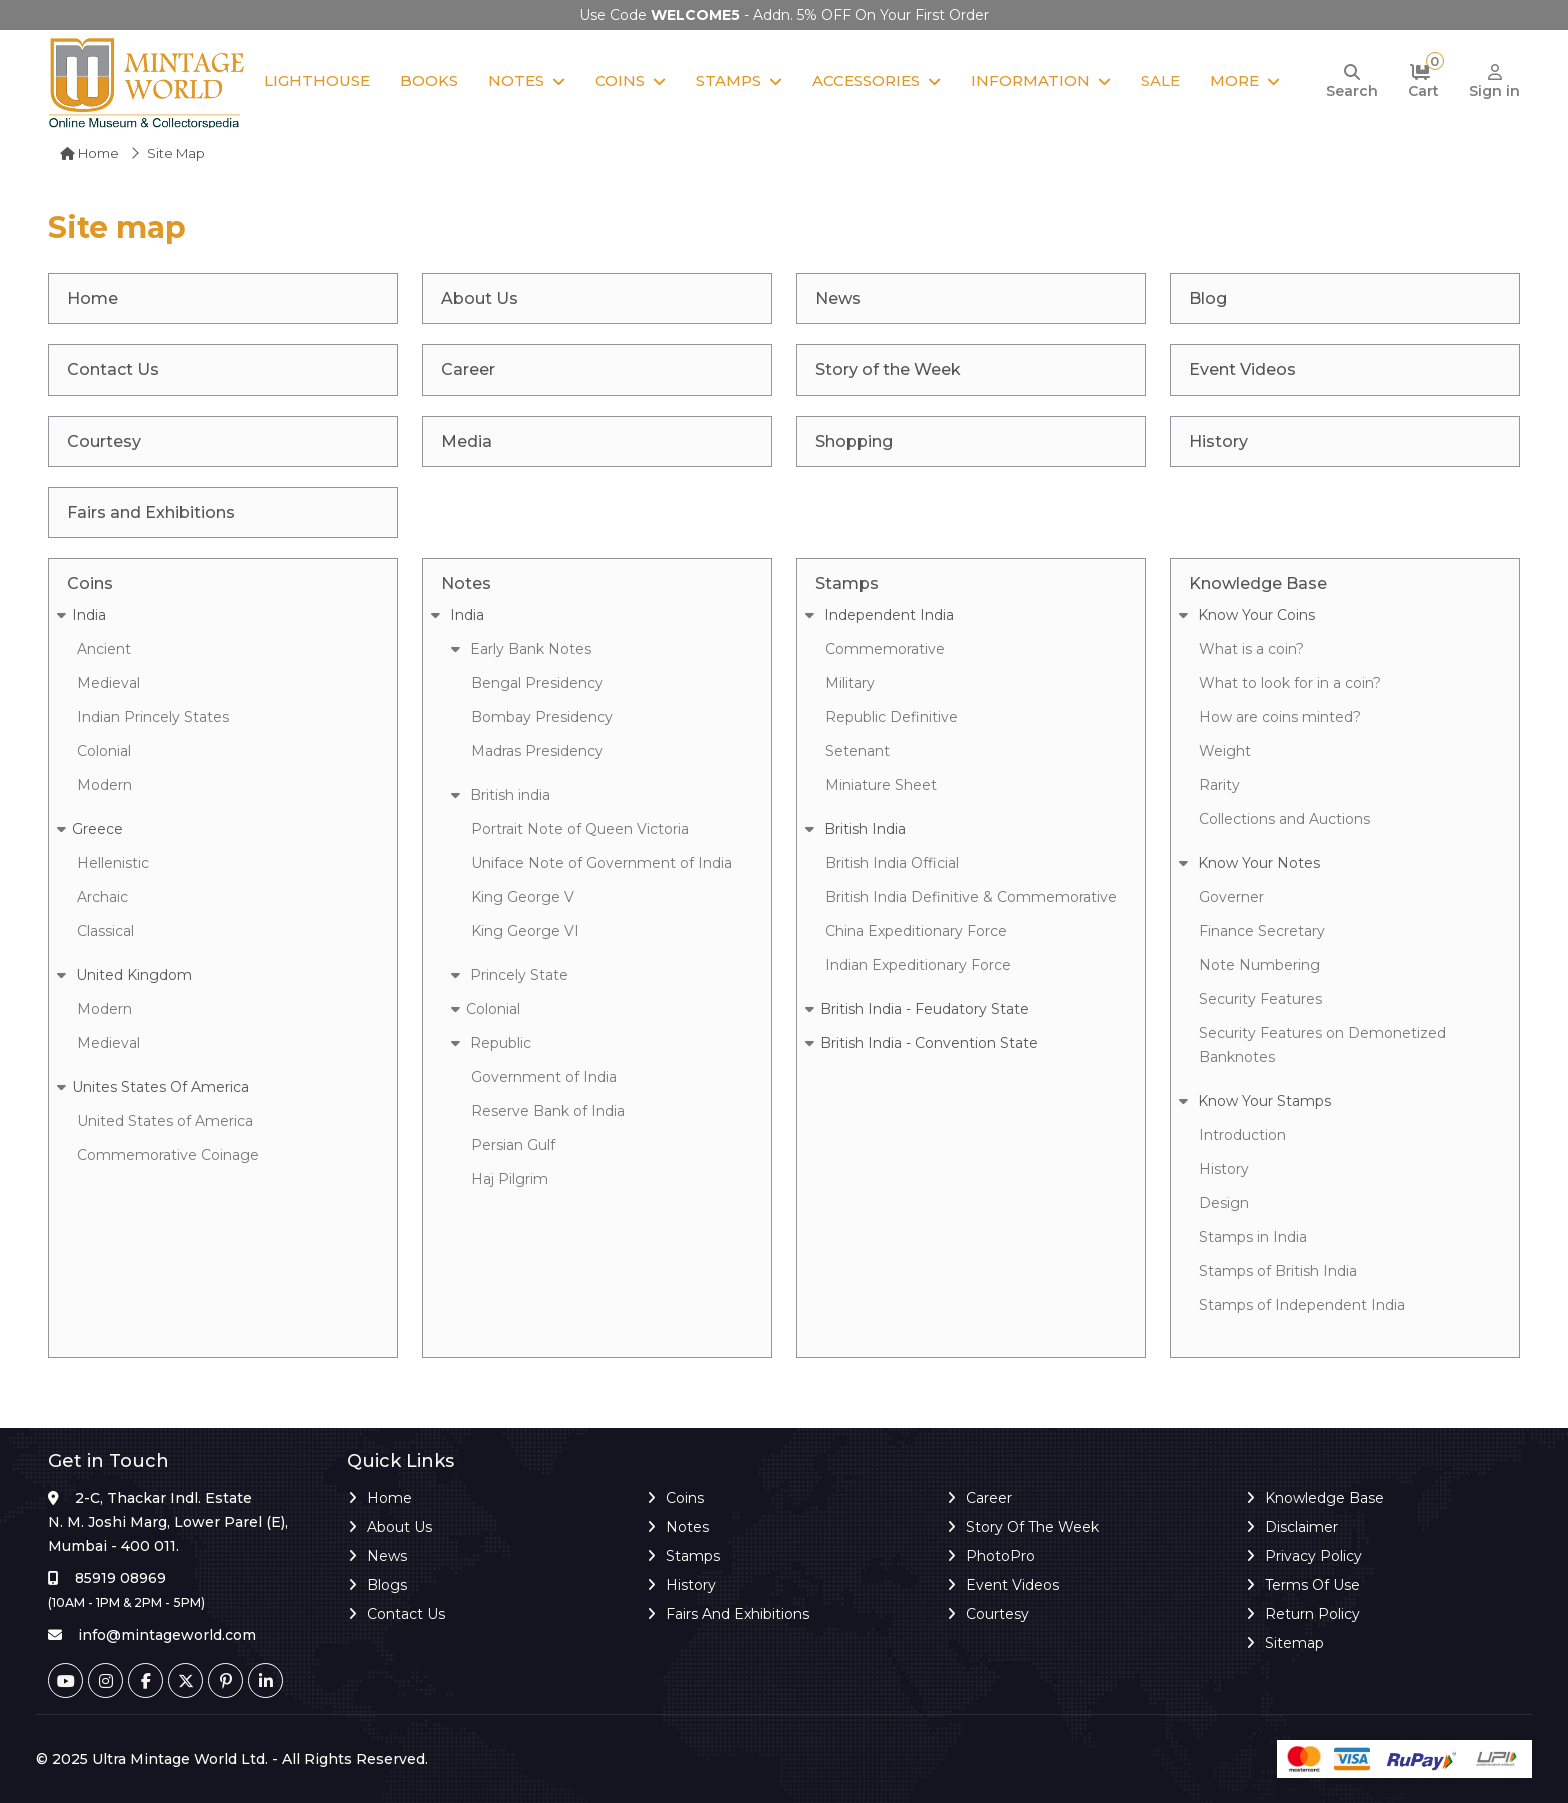 Image resolution: width=1568 pixels, height=1803 pixels. Describe the element at coordinates (620, 80) in the screenshot. I see `Coins` at that location.